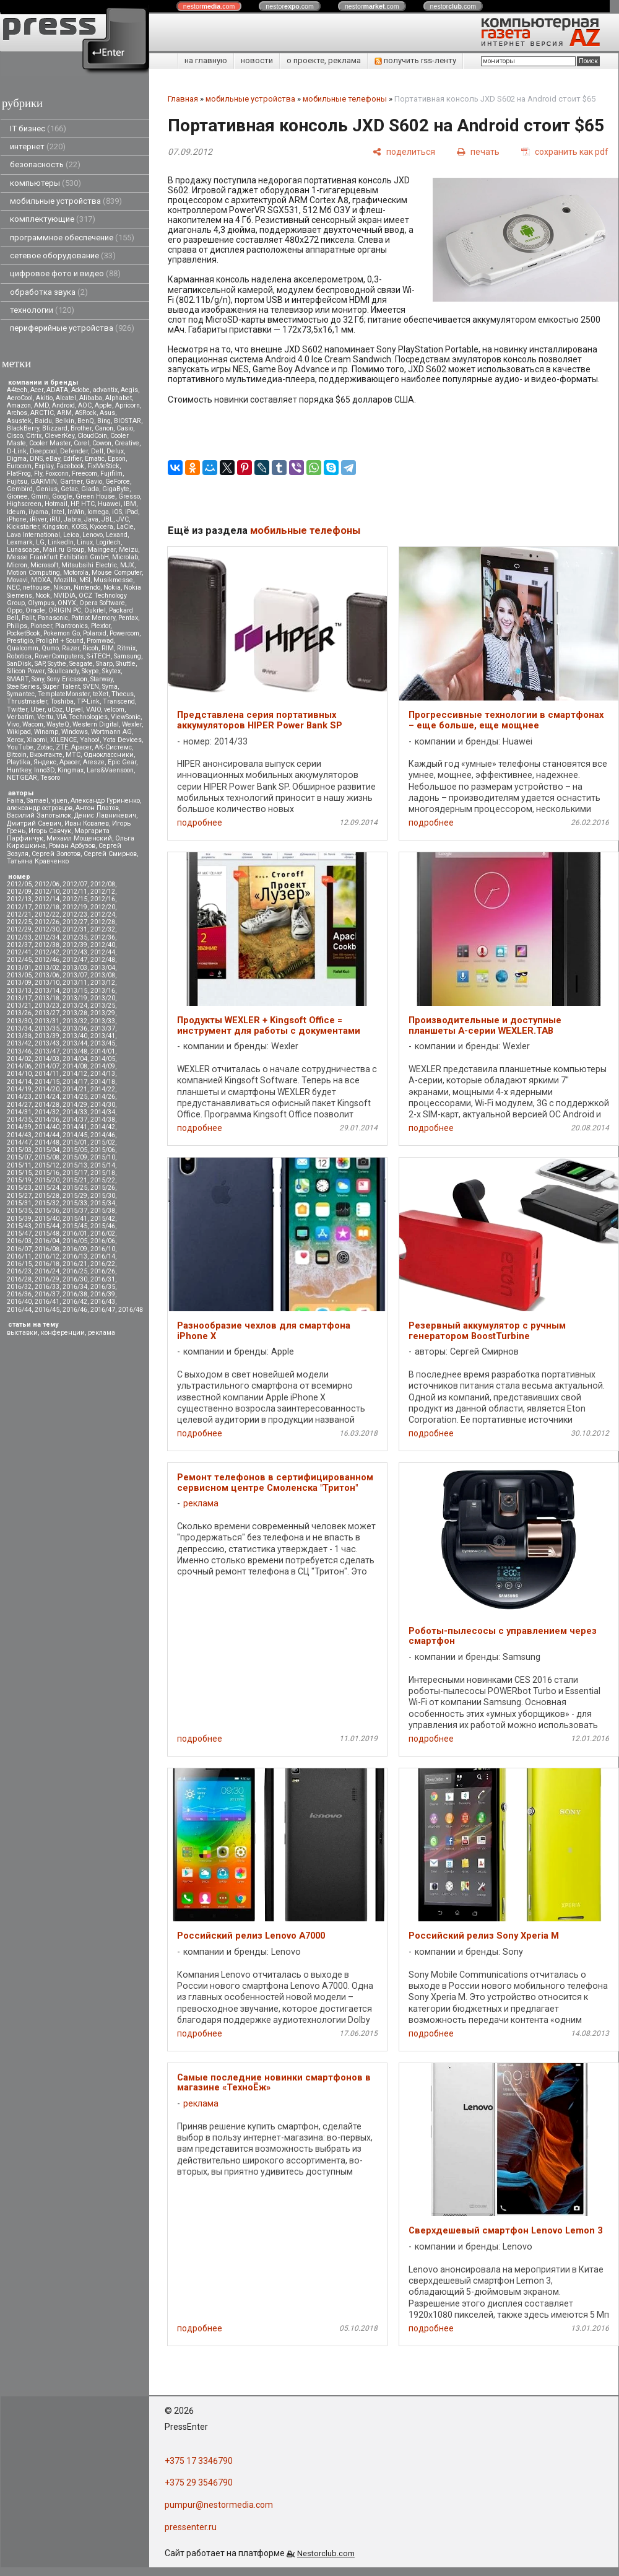  What do you see at coordinates (39, 808) in the screenshot?
I see `александр островцов` at bounding box center [39, 808].